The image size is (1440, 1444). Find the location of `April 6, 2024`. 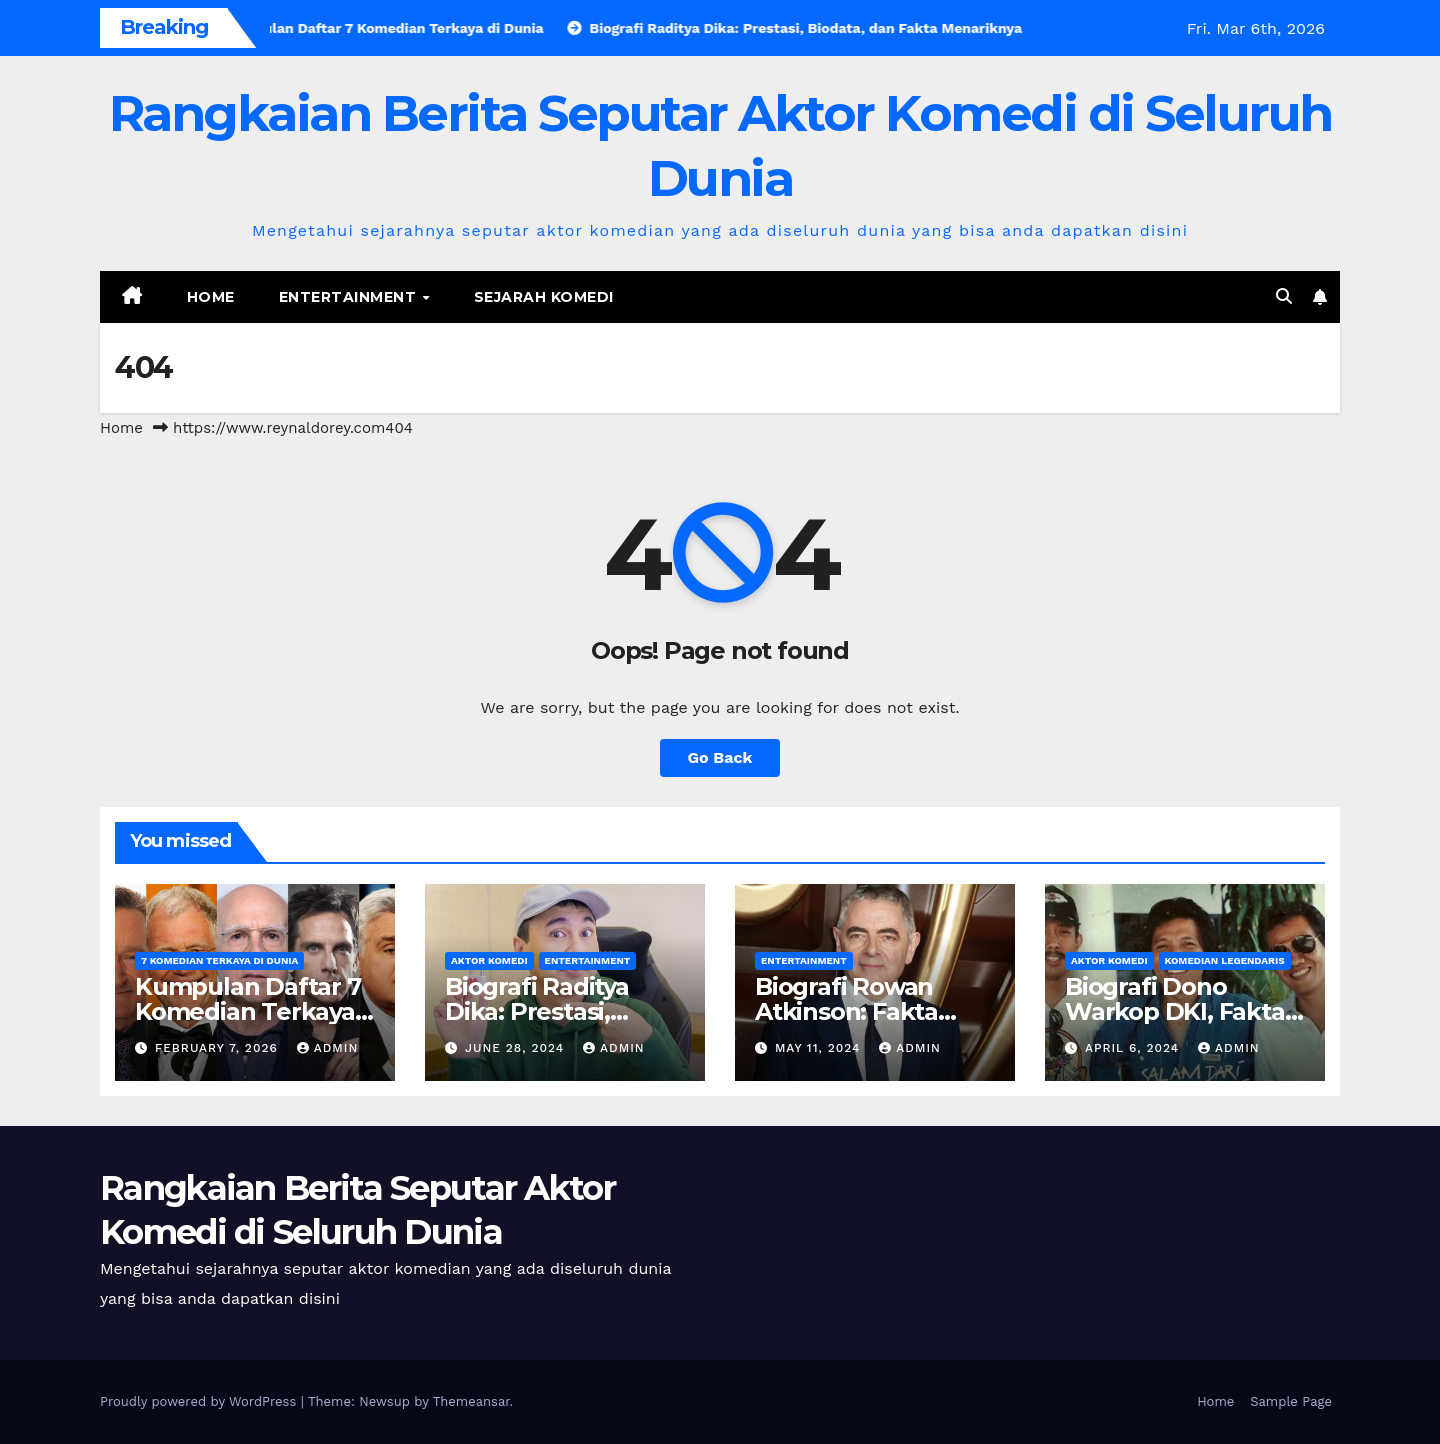

April 6, 2024 is located at coordinates (1134, 1048).